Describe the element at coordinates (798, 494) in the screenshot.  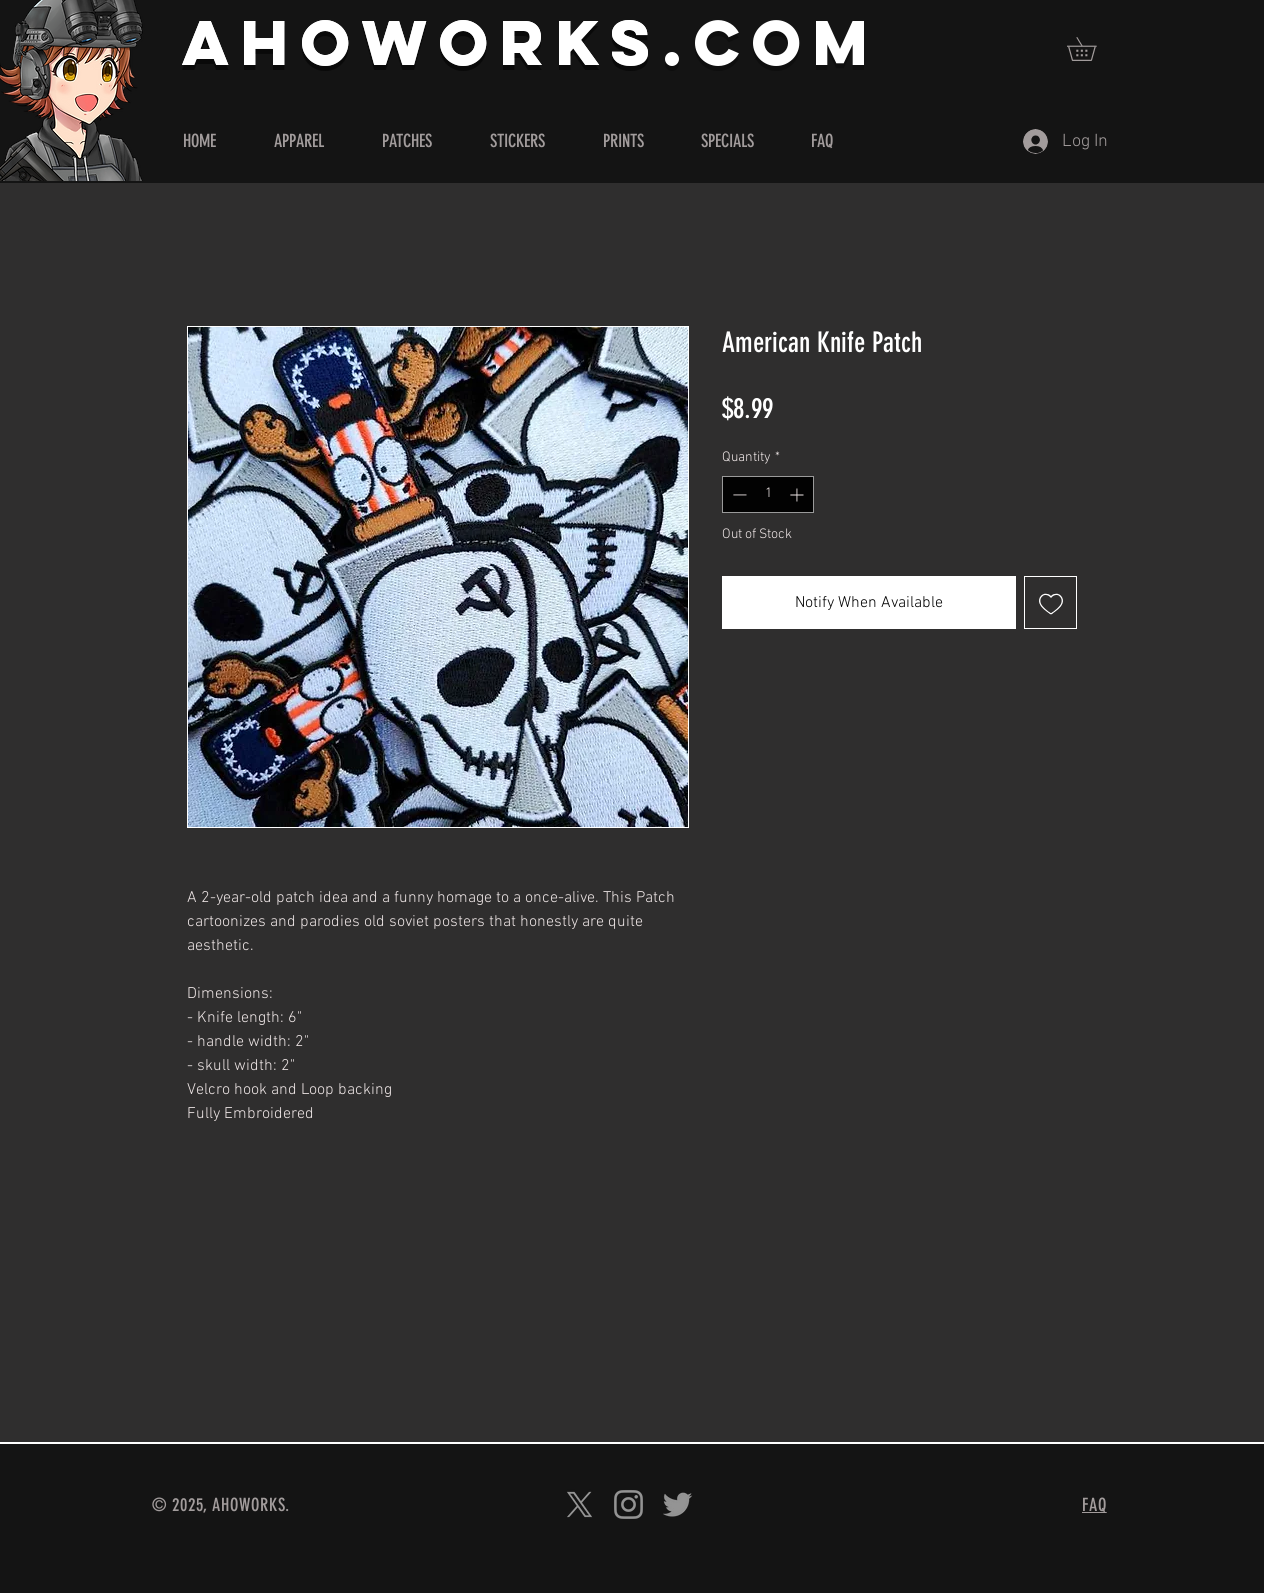
I see `[Increment]` at that location.